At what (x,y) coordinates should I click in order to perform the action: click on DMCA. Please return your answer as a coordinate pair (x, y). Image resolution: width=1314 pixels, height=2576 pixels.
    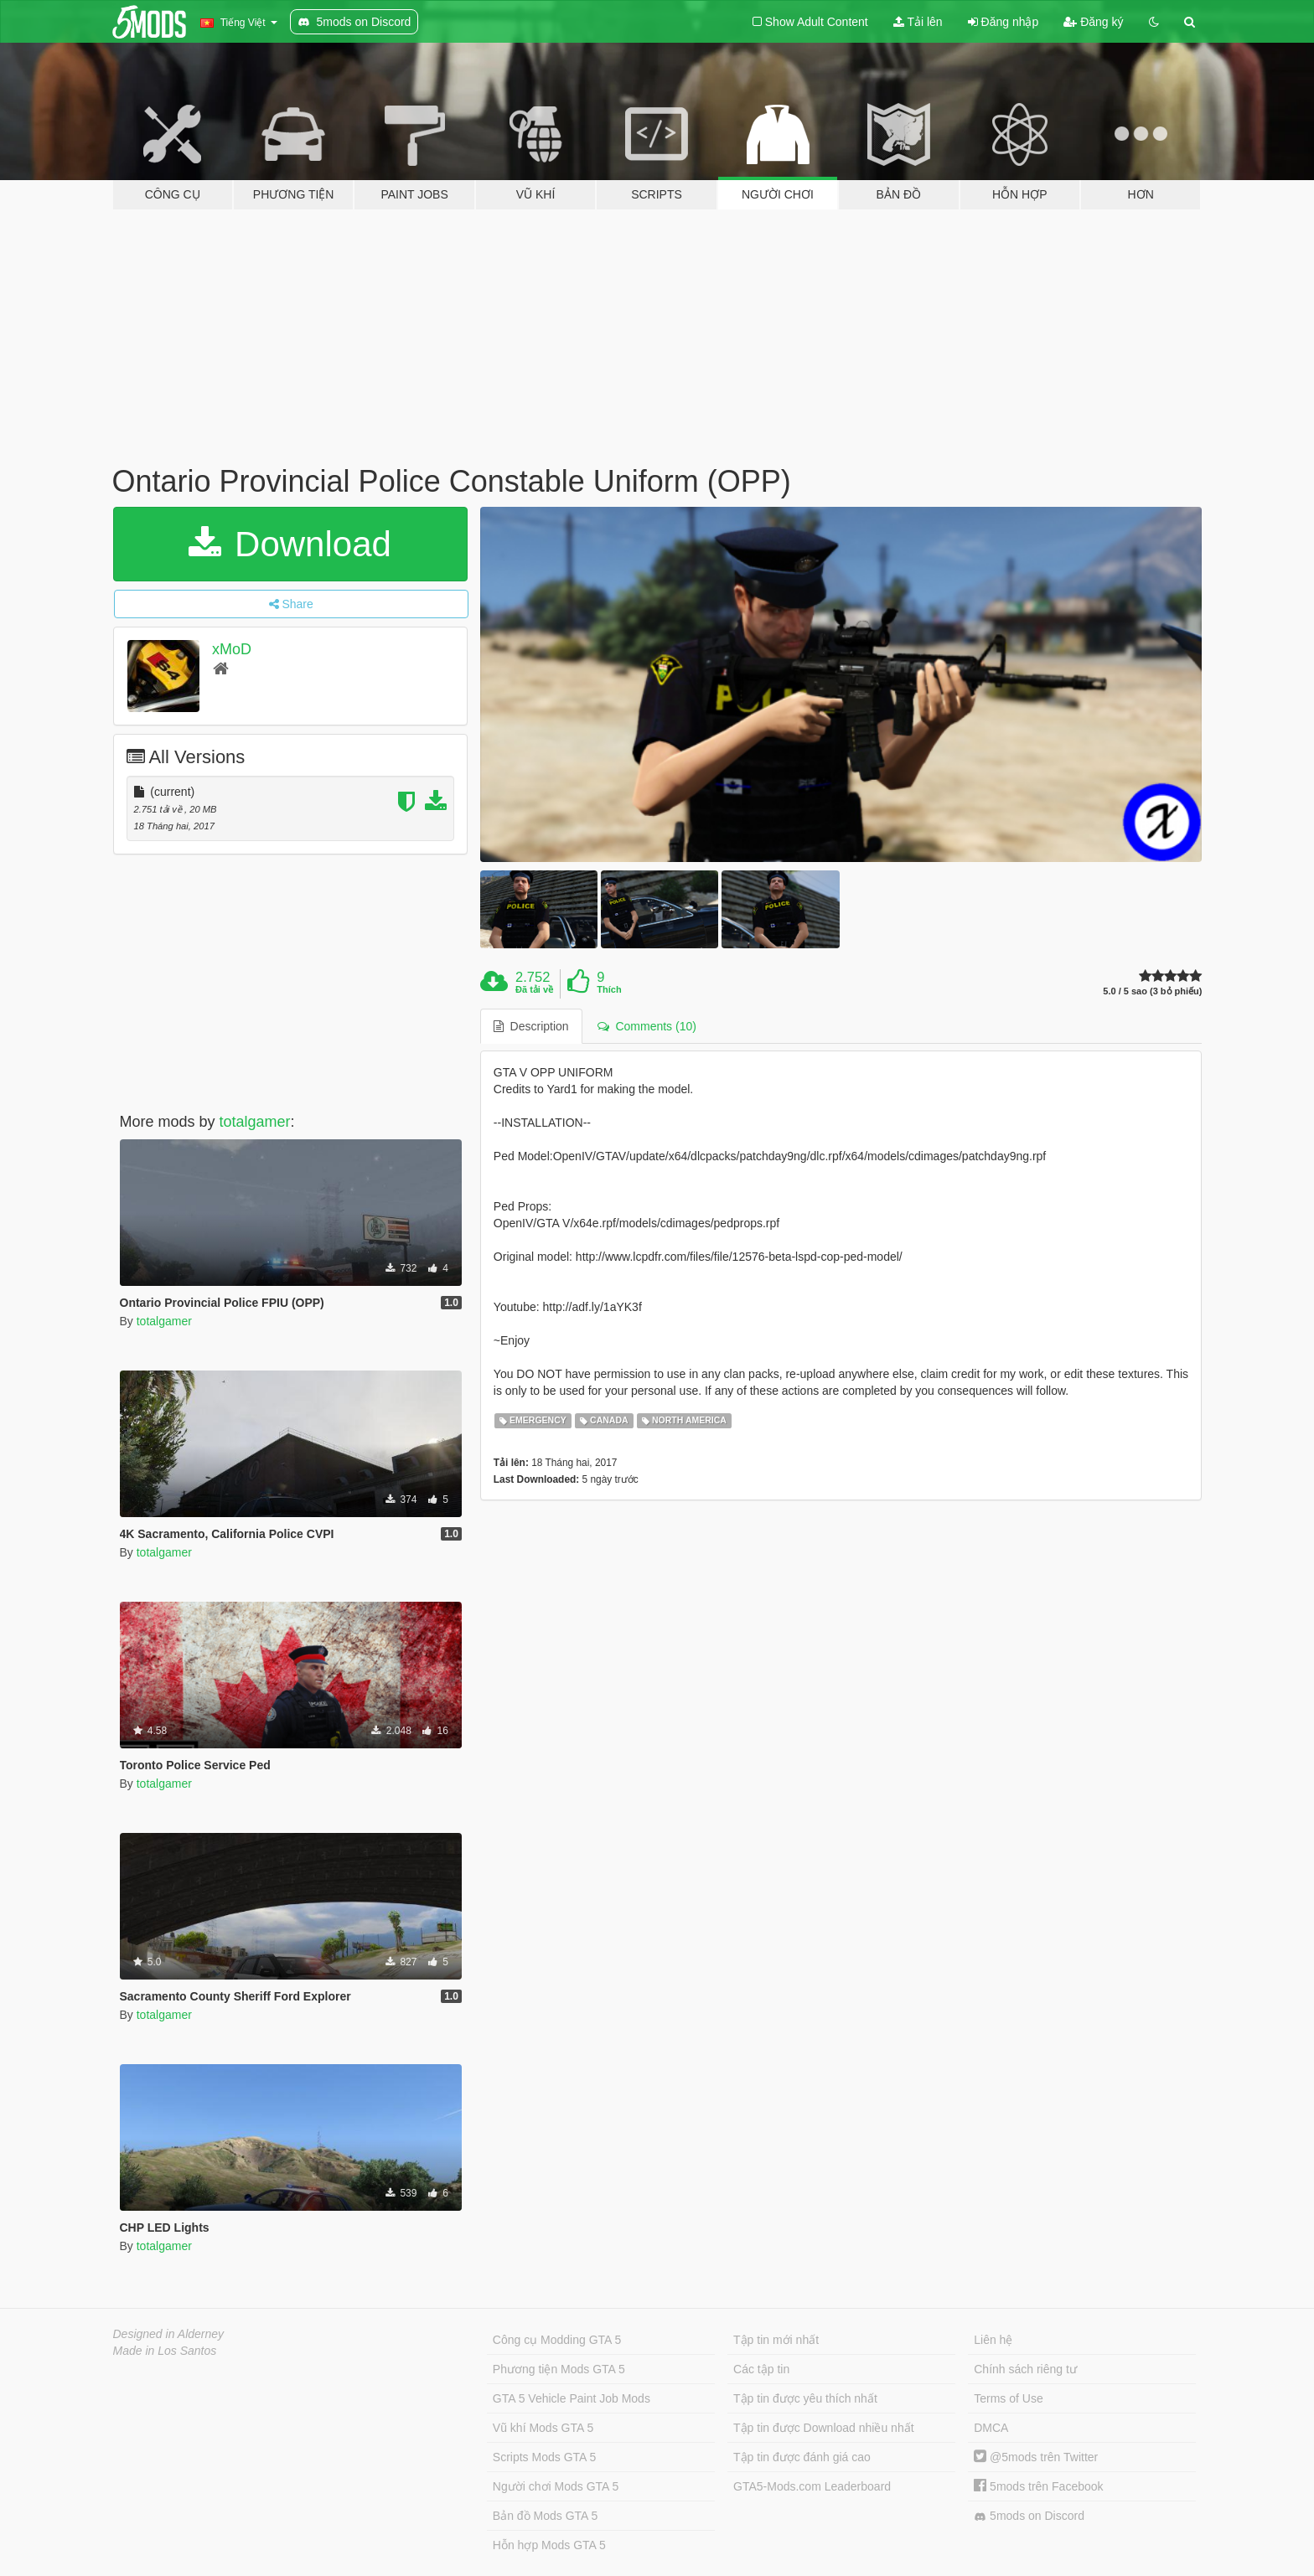
    Looking at the image, I should click on (991, 2427).